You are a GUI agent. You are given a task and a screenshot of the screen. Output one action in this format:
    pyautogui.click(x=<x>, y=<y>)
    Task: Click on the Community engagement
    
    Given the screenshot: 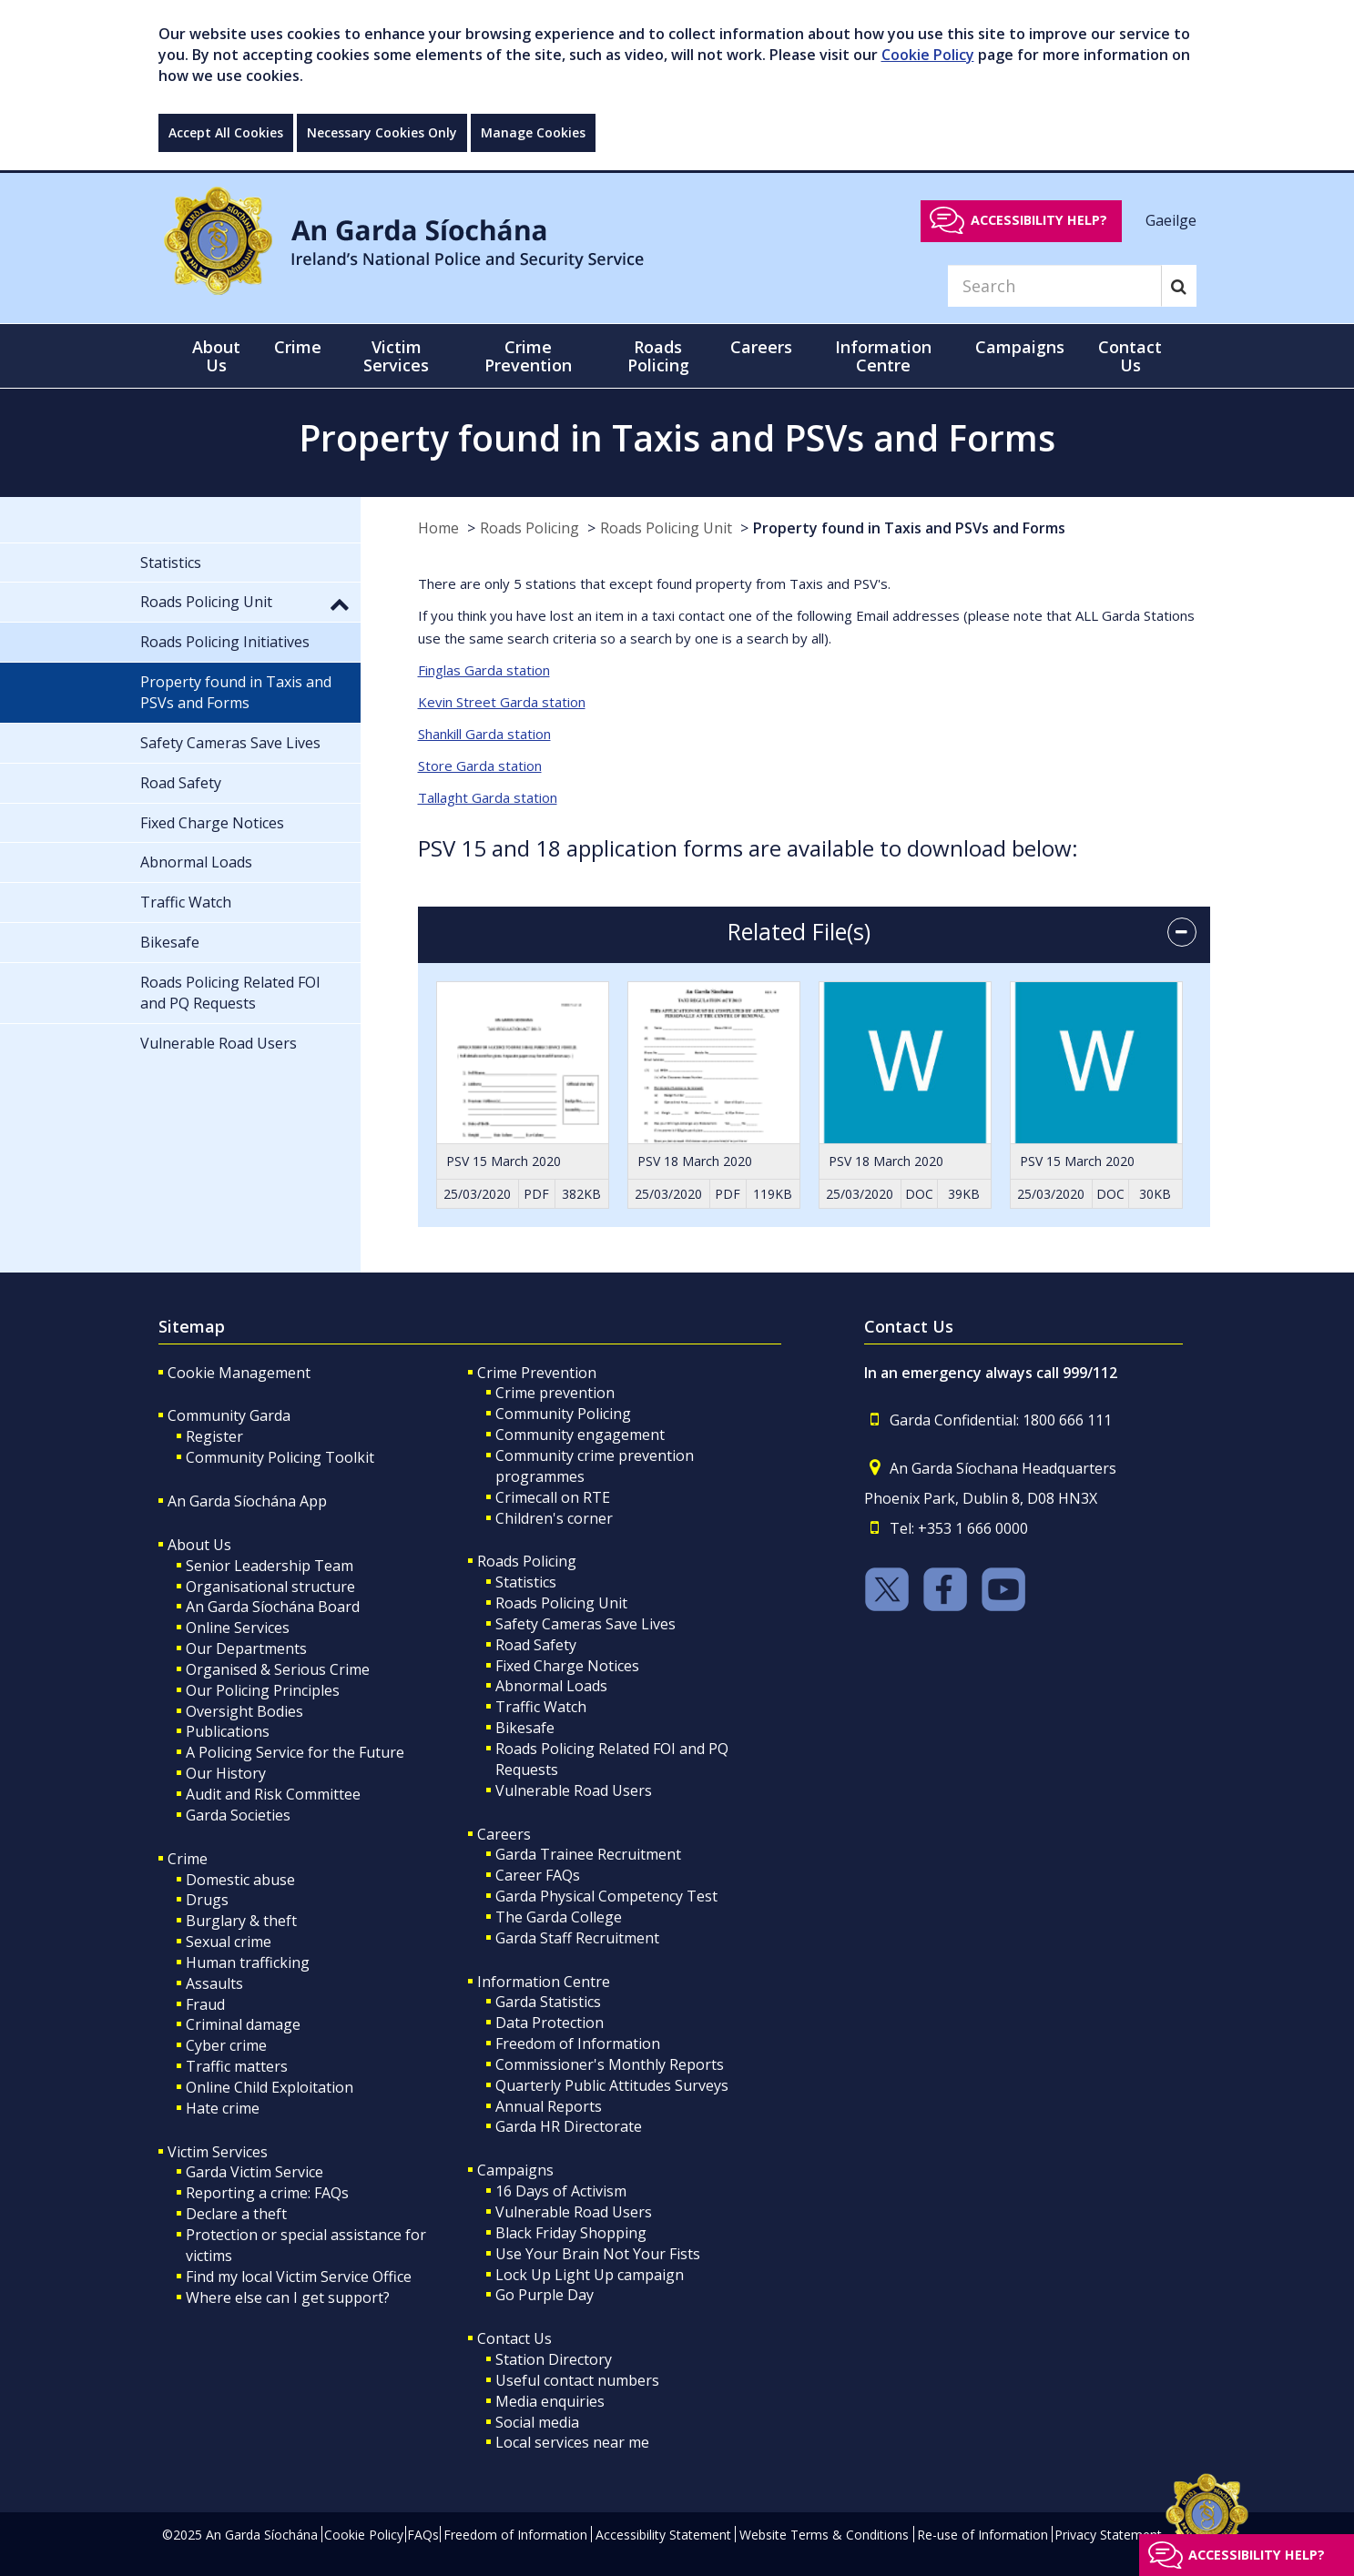 What is the action you would take?
    pyautogui.click(x=580, y=1435)
    